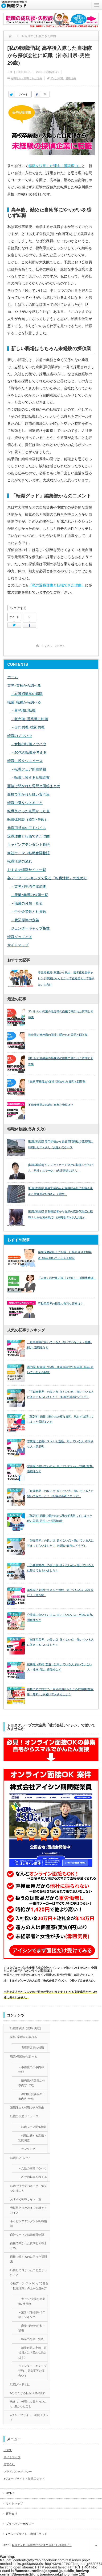  What do you see at coordinates (29, 752) in the screenshot?
I see `－20代の転職を考える` at bounding box center [29, 752].